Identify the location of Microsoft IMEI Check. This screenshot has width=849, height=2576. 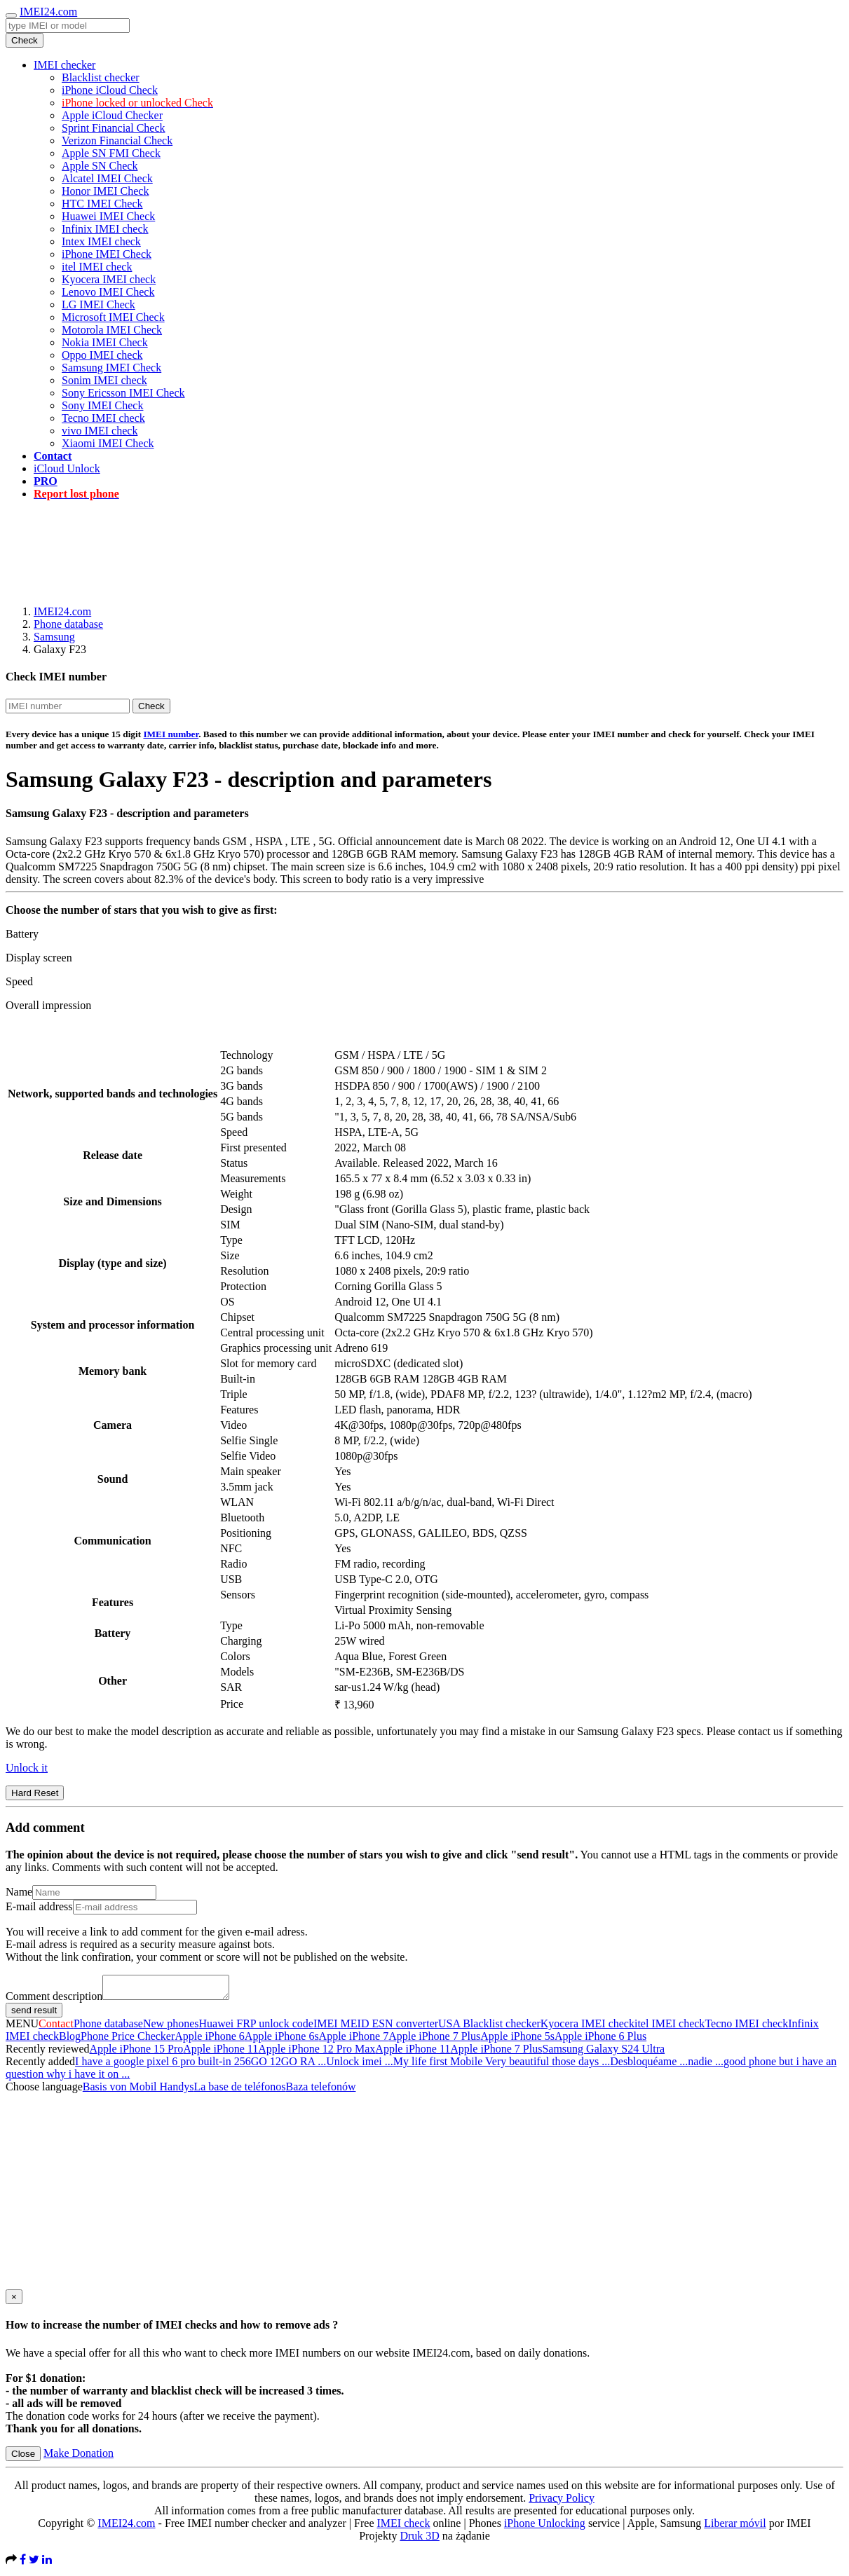
(113, 317).